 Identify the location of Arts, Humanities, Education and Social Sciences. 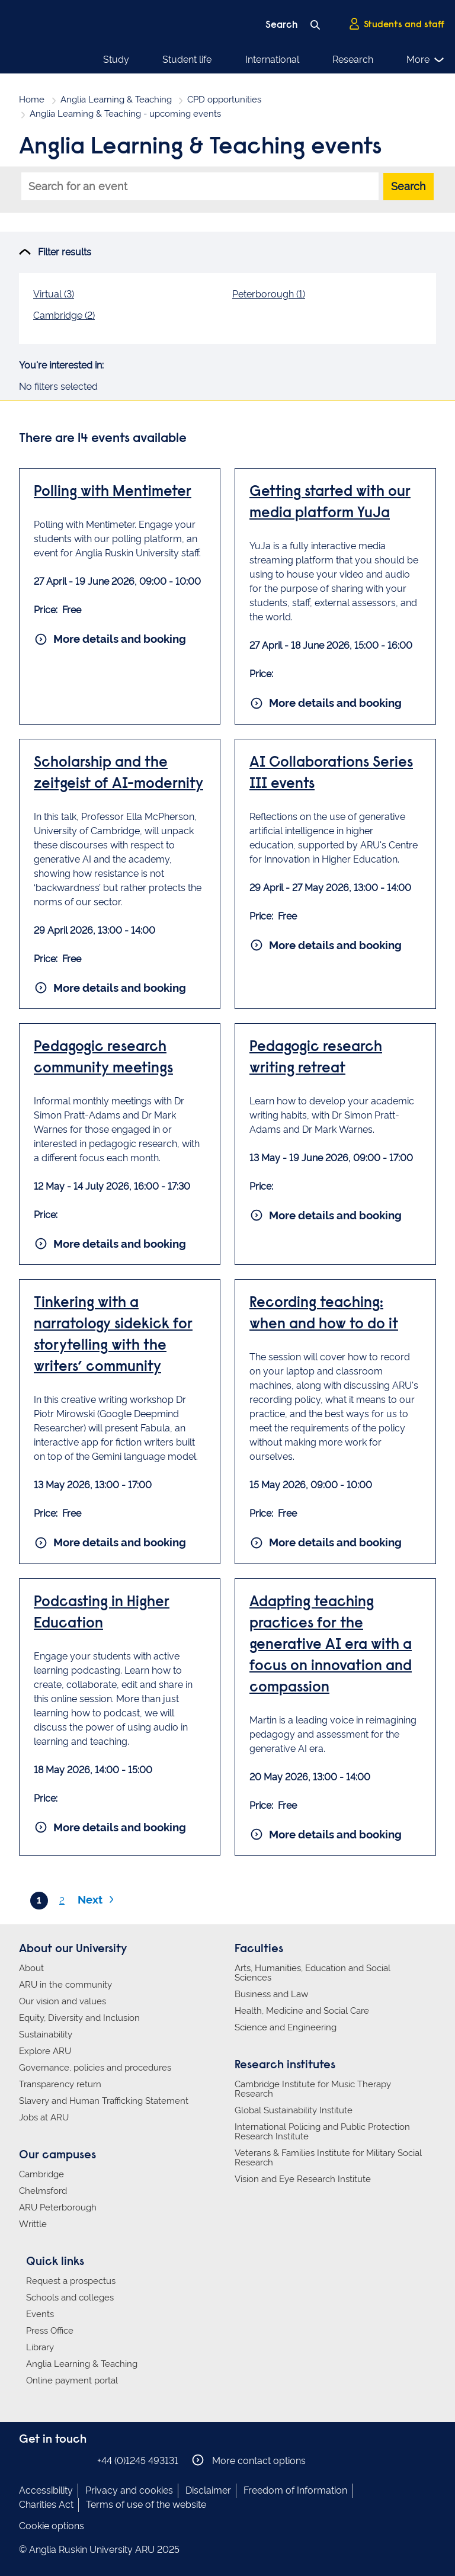
(312, 1973).